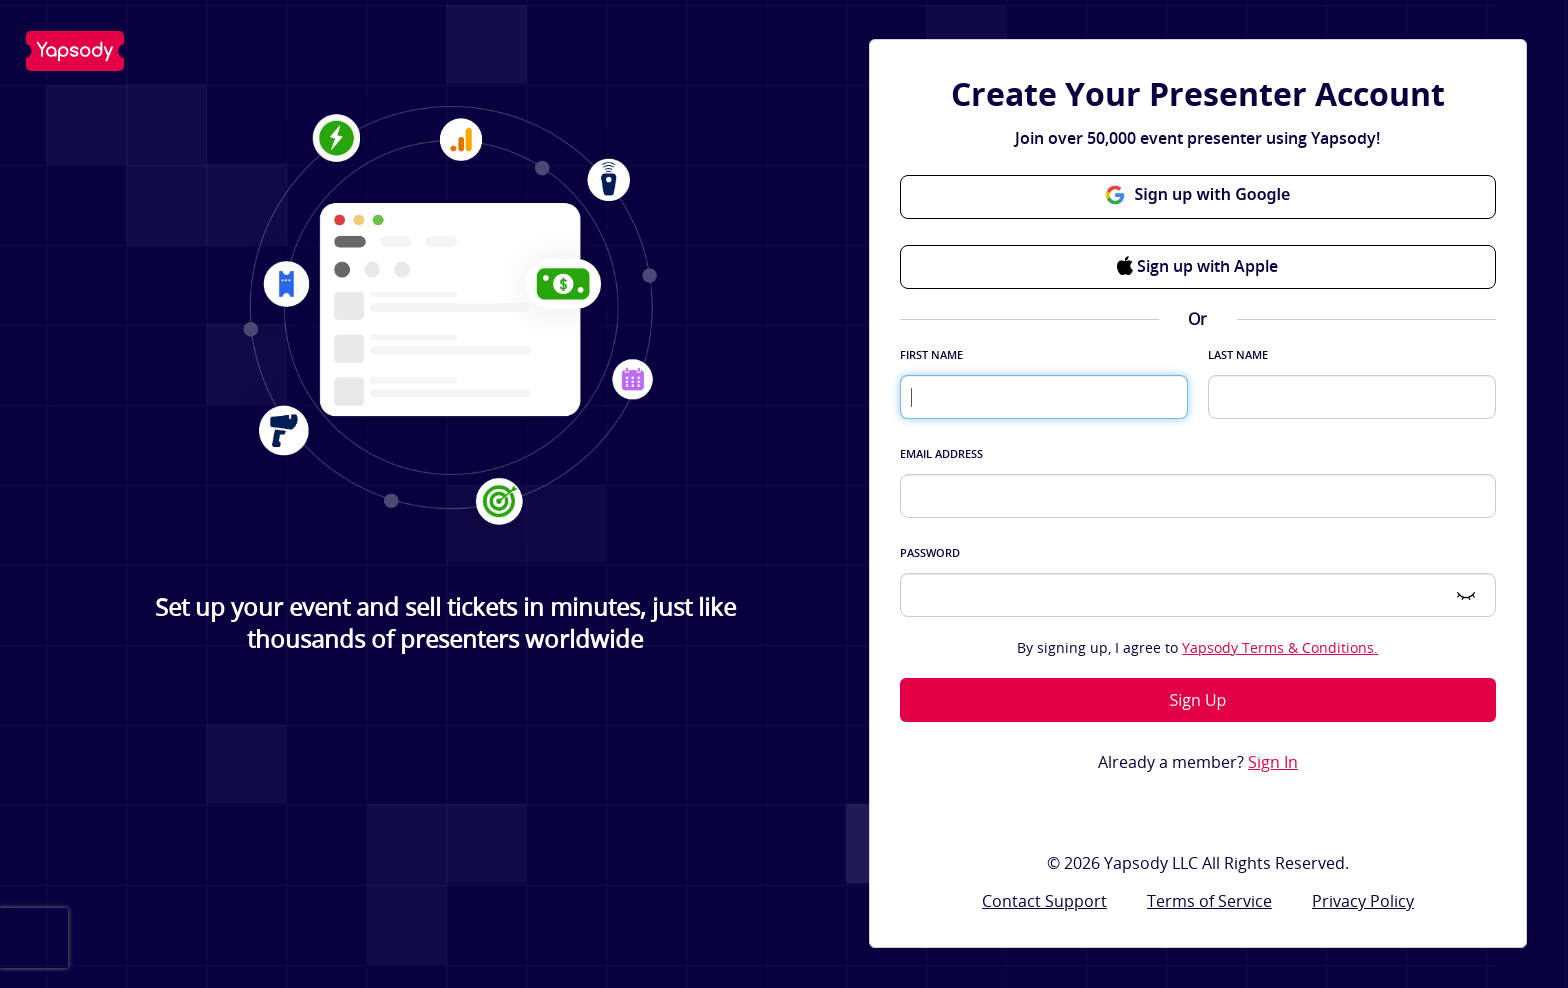 Image resolution: width=1568 pixels, height=988 pixels. Describe the element at coordinates (1280, 647) in the screenshot. I see `Yapsody Terms & Conditions.` at that location.